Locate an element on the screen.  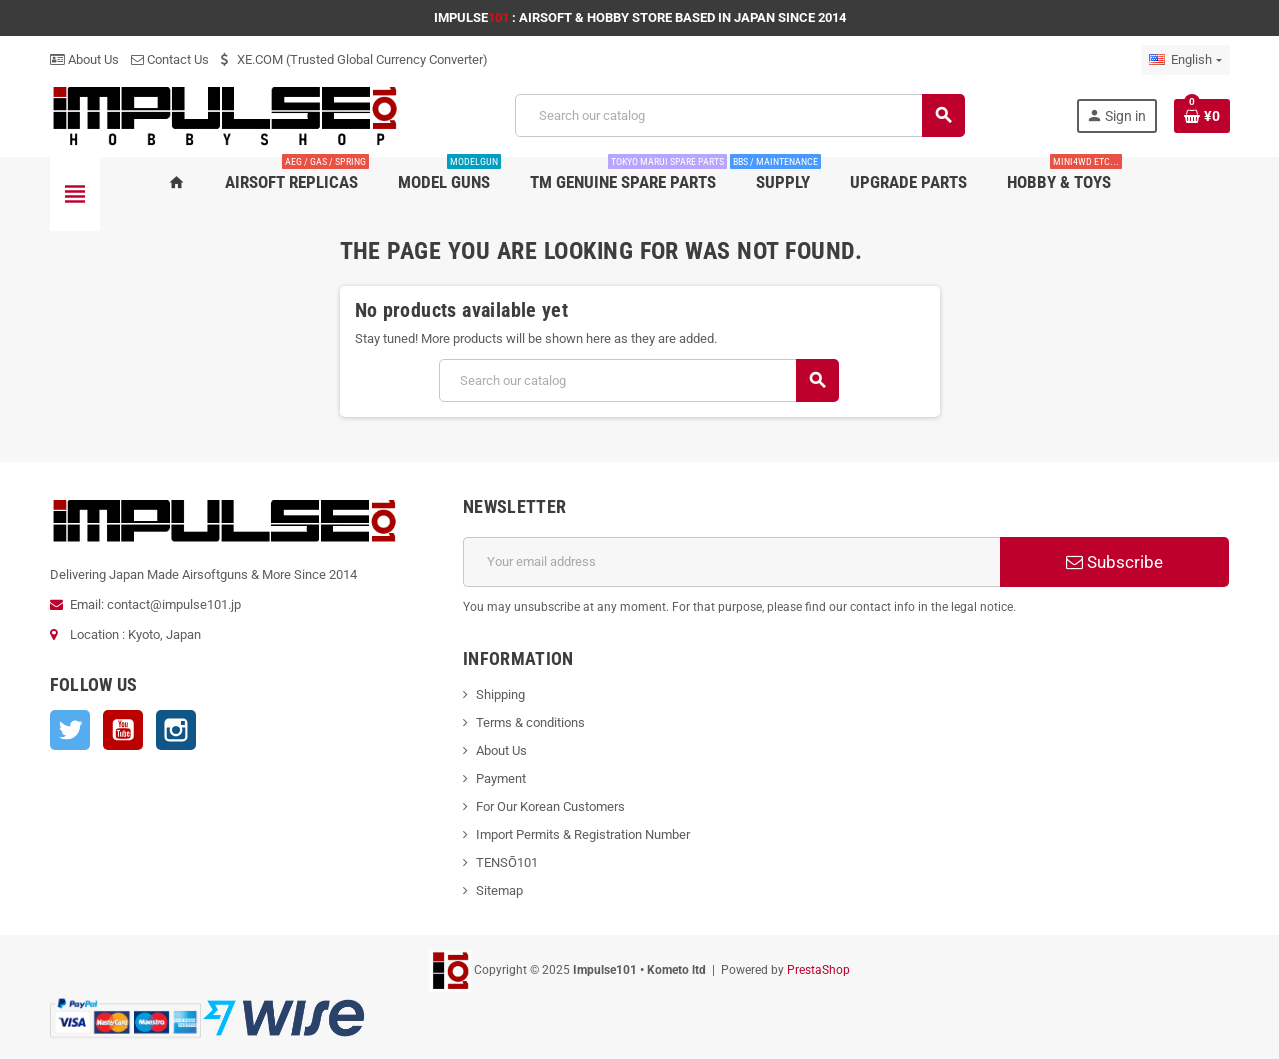
[Email address] is located at coordinates (731, 562).